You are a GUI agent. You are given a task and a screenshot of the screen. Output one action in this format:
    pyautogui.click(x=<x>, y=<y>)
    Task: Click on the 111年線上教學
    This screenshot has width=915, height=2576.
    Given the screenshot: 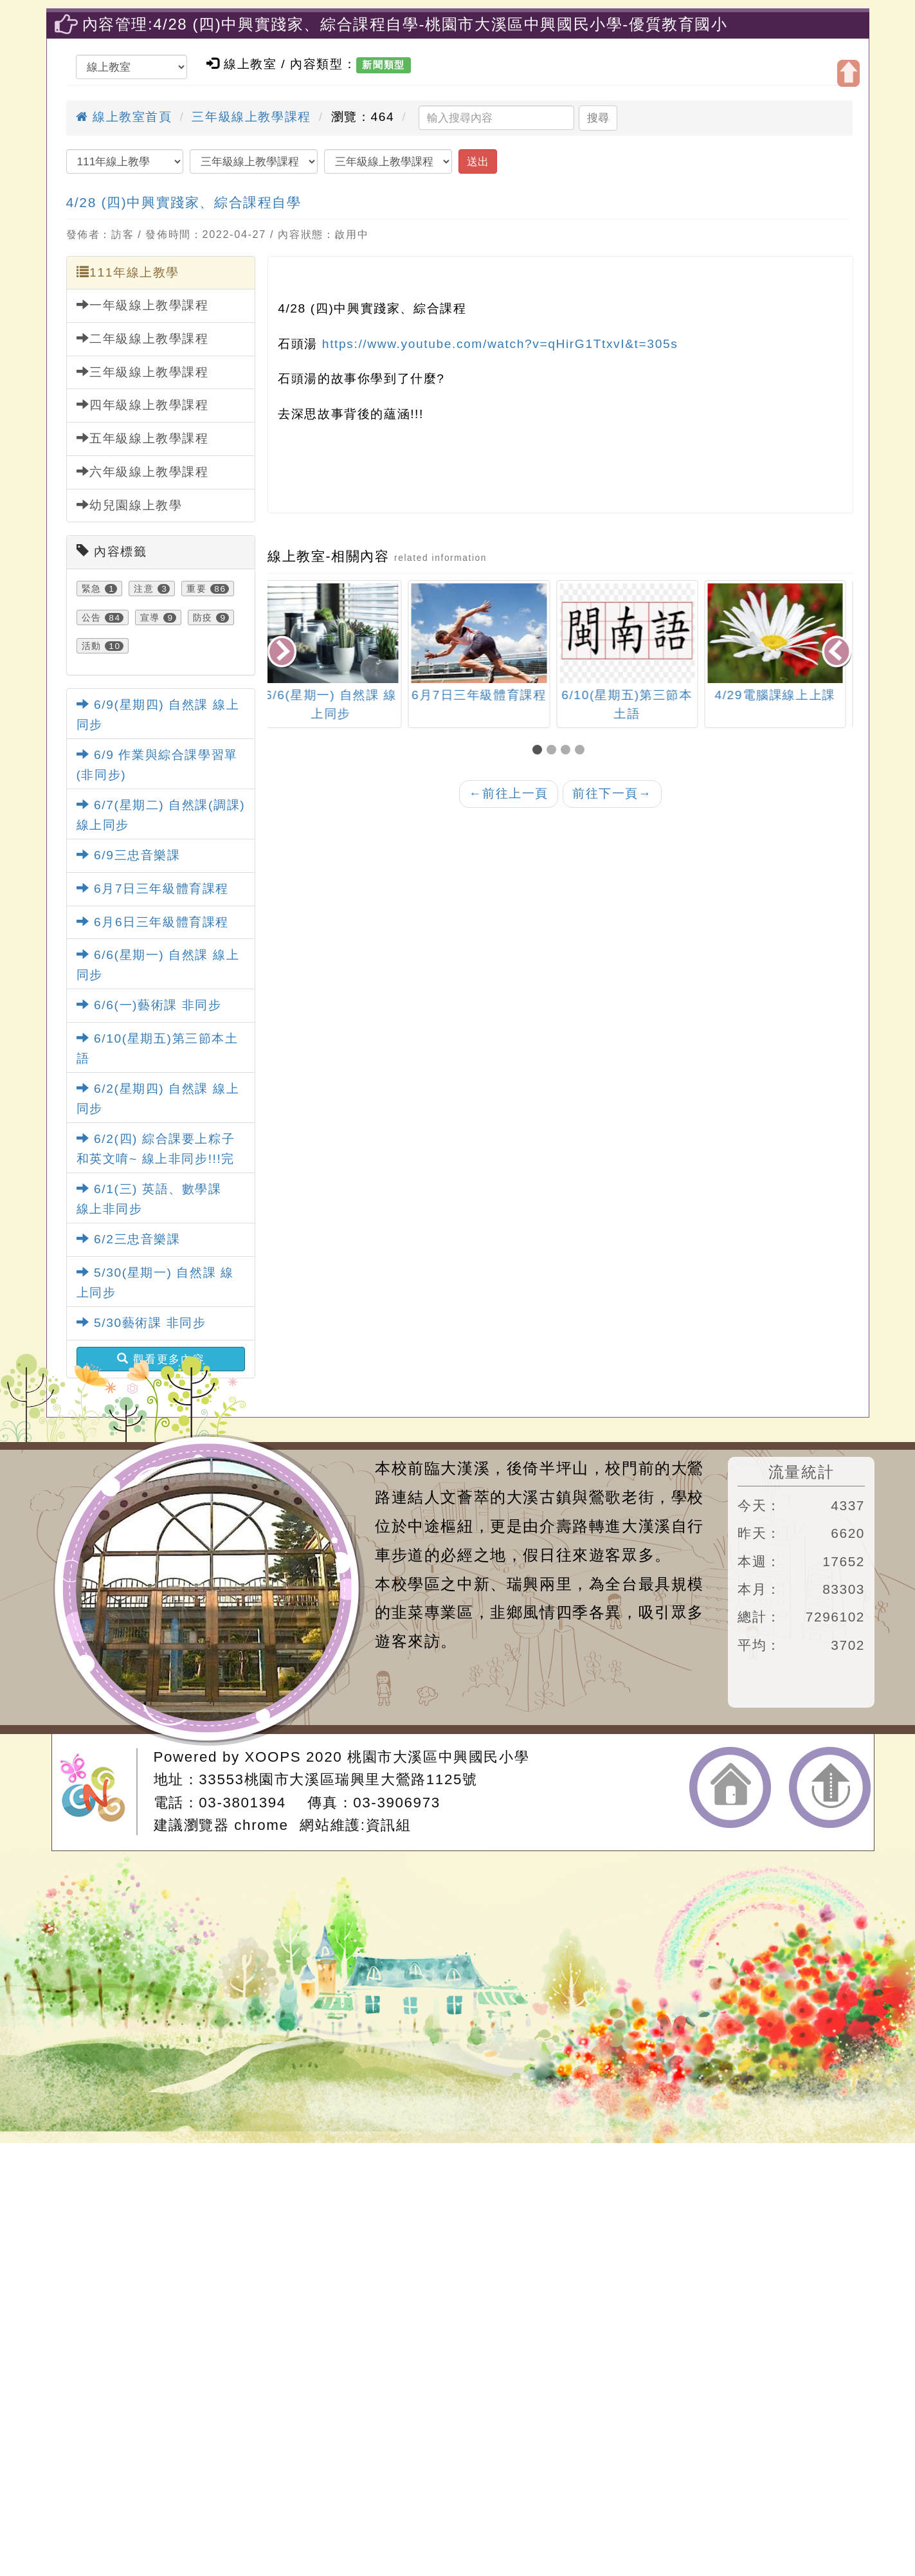 What is the action you would take?
    pyautogui.click(x=128, y=272)
    